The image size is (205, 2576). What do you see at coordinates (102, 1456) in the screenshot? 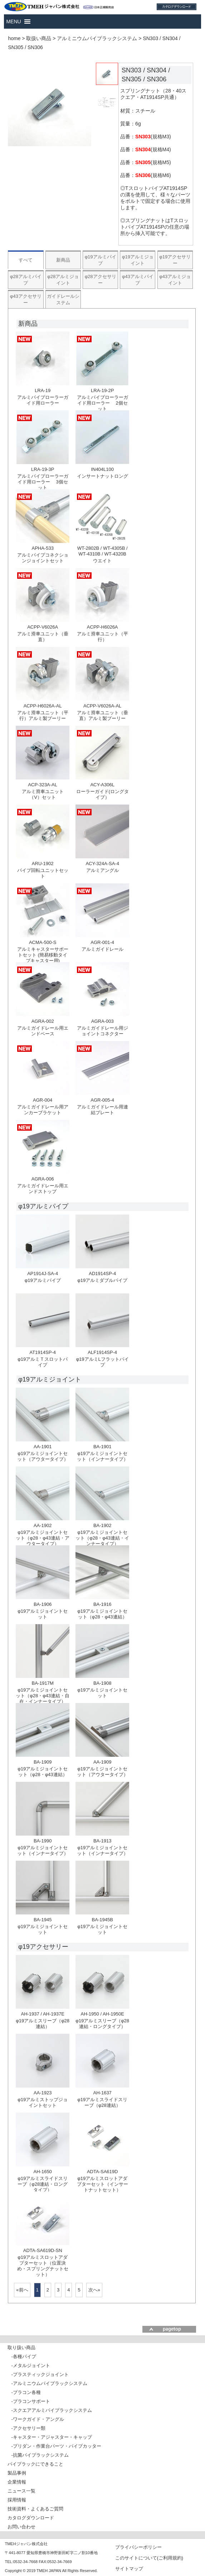
I see `φ19アルミジョイントセット（インナータイプ）` at bounding box center [102, 1456].